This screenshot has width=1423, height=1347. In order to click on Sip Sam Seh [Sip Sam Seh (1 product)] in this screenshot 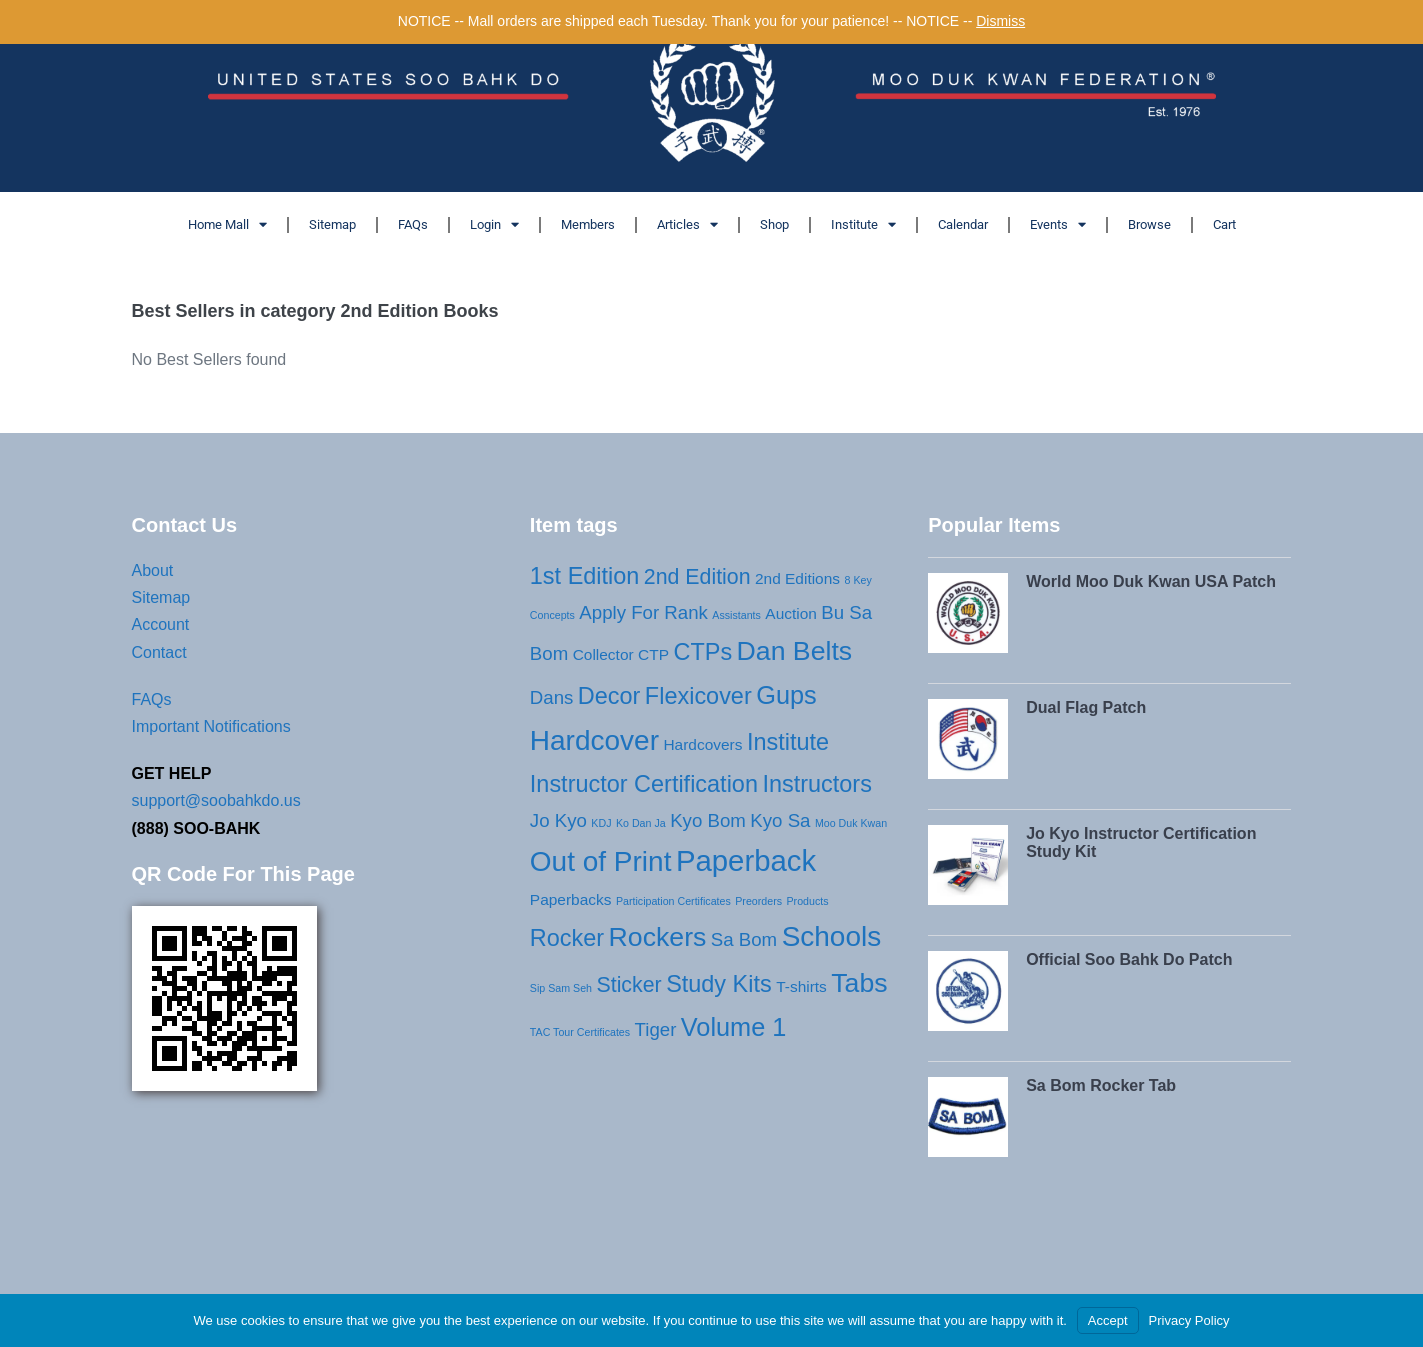, I will do `click(561, 988)`.